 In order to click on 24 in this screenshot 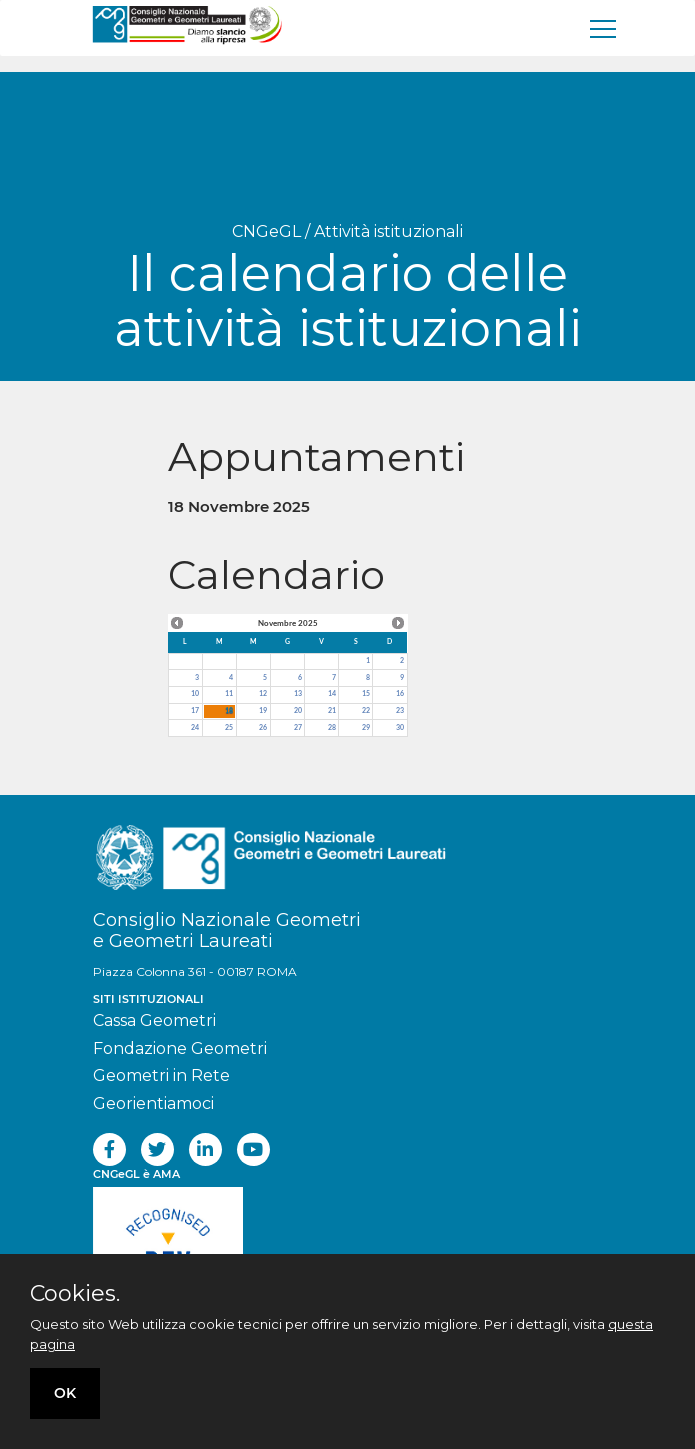, I will do `click(195, 727)`.